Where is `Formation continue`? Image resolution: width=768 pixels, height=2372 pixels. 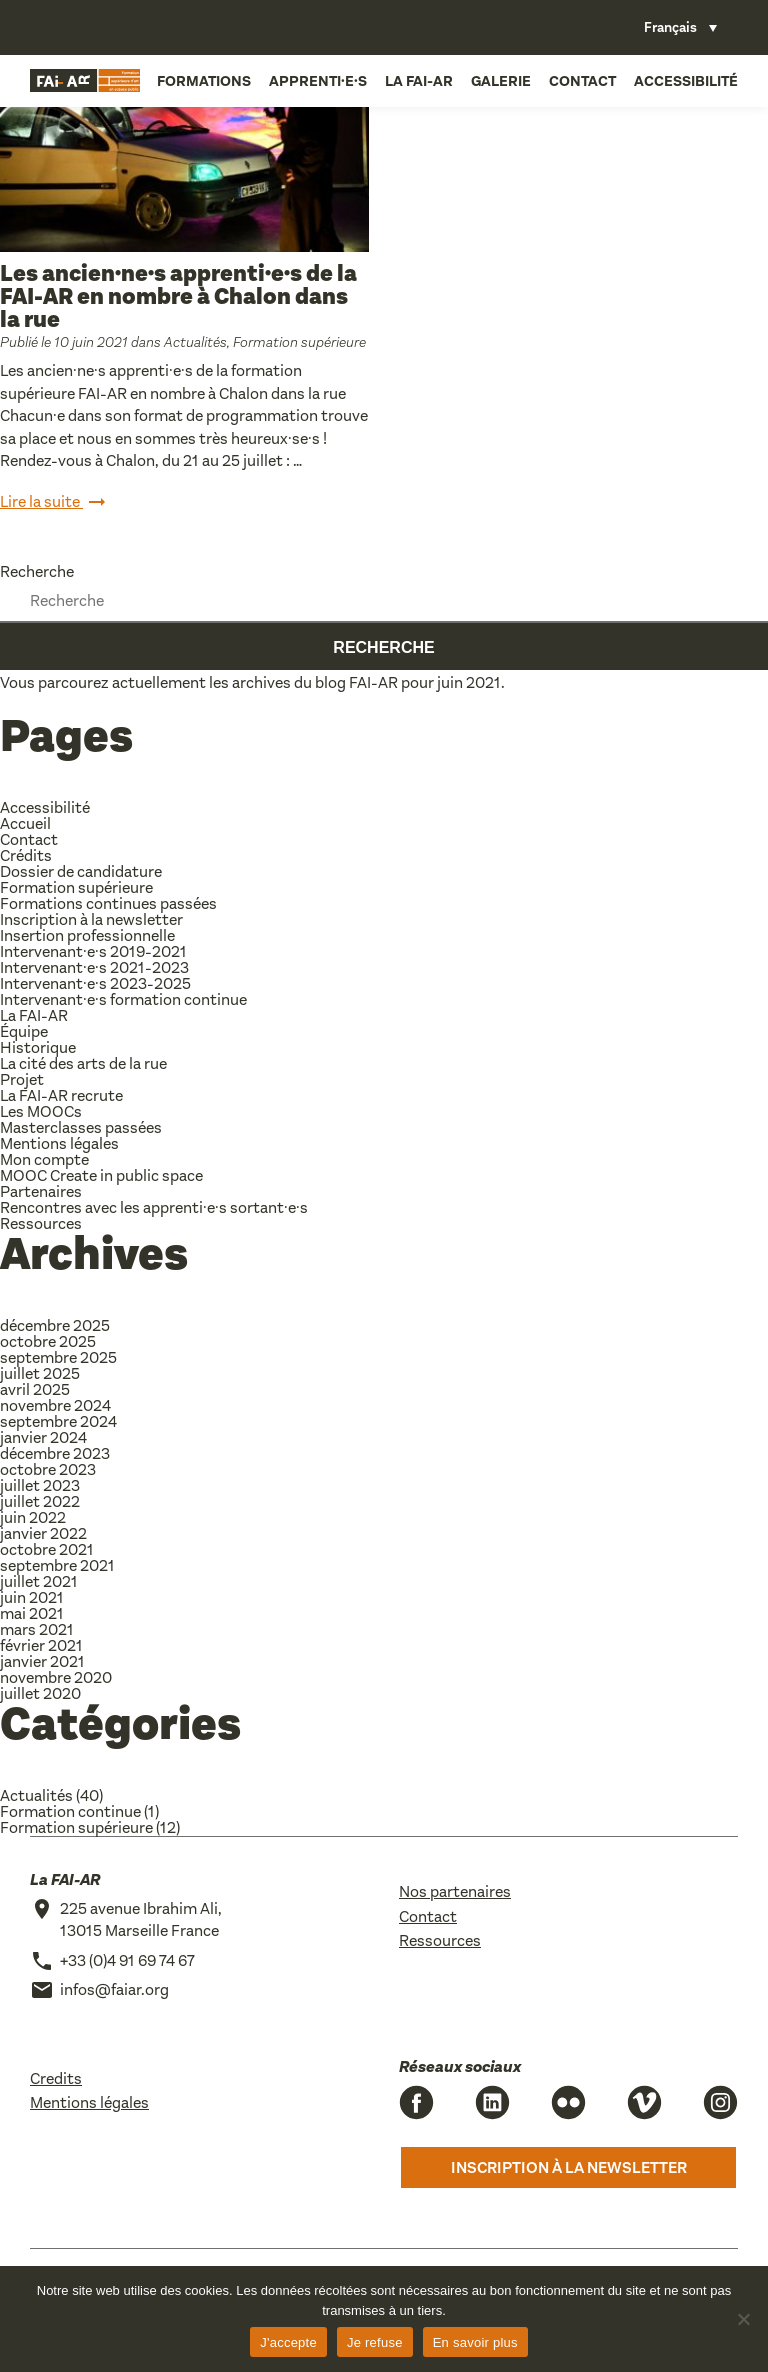 Formation continue is located at coordinates (70, 1811).